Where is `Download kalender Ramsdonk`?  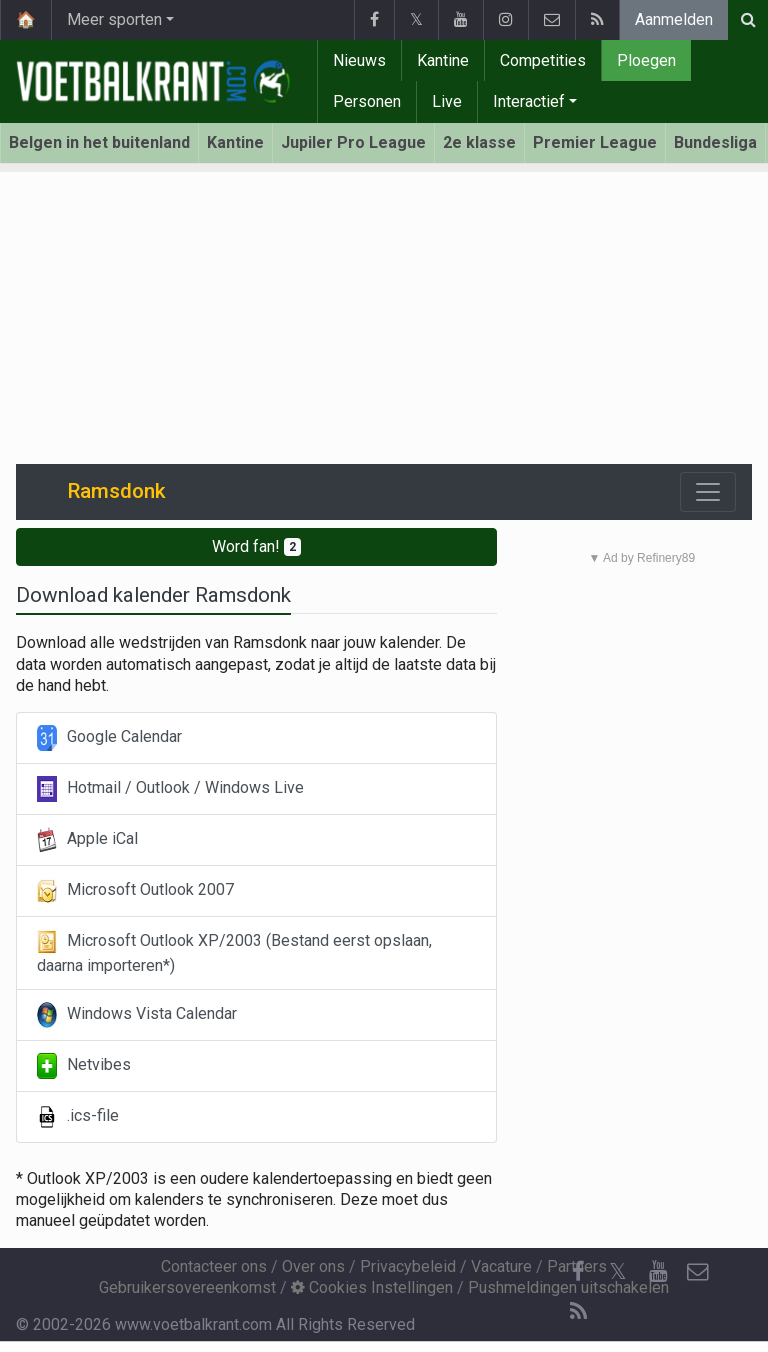 Download kalender Ramsdonk is located at coordinates (153, 595).